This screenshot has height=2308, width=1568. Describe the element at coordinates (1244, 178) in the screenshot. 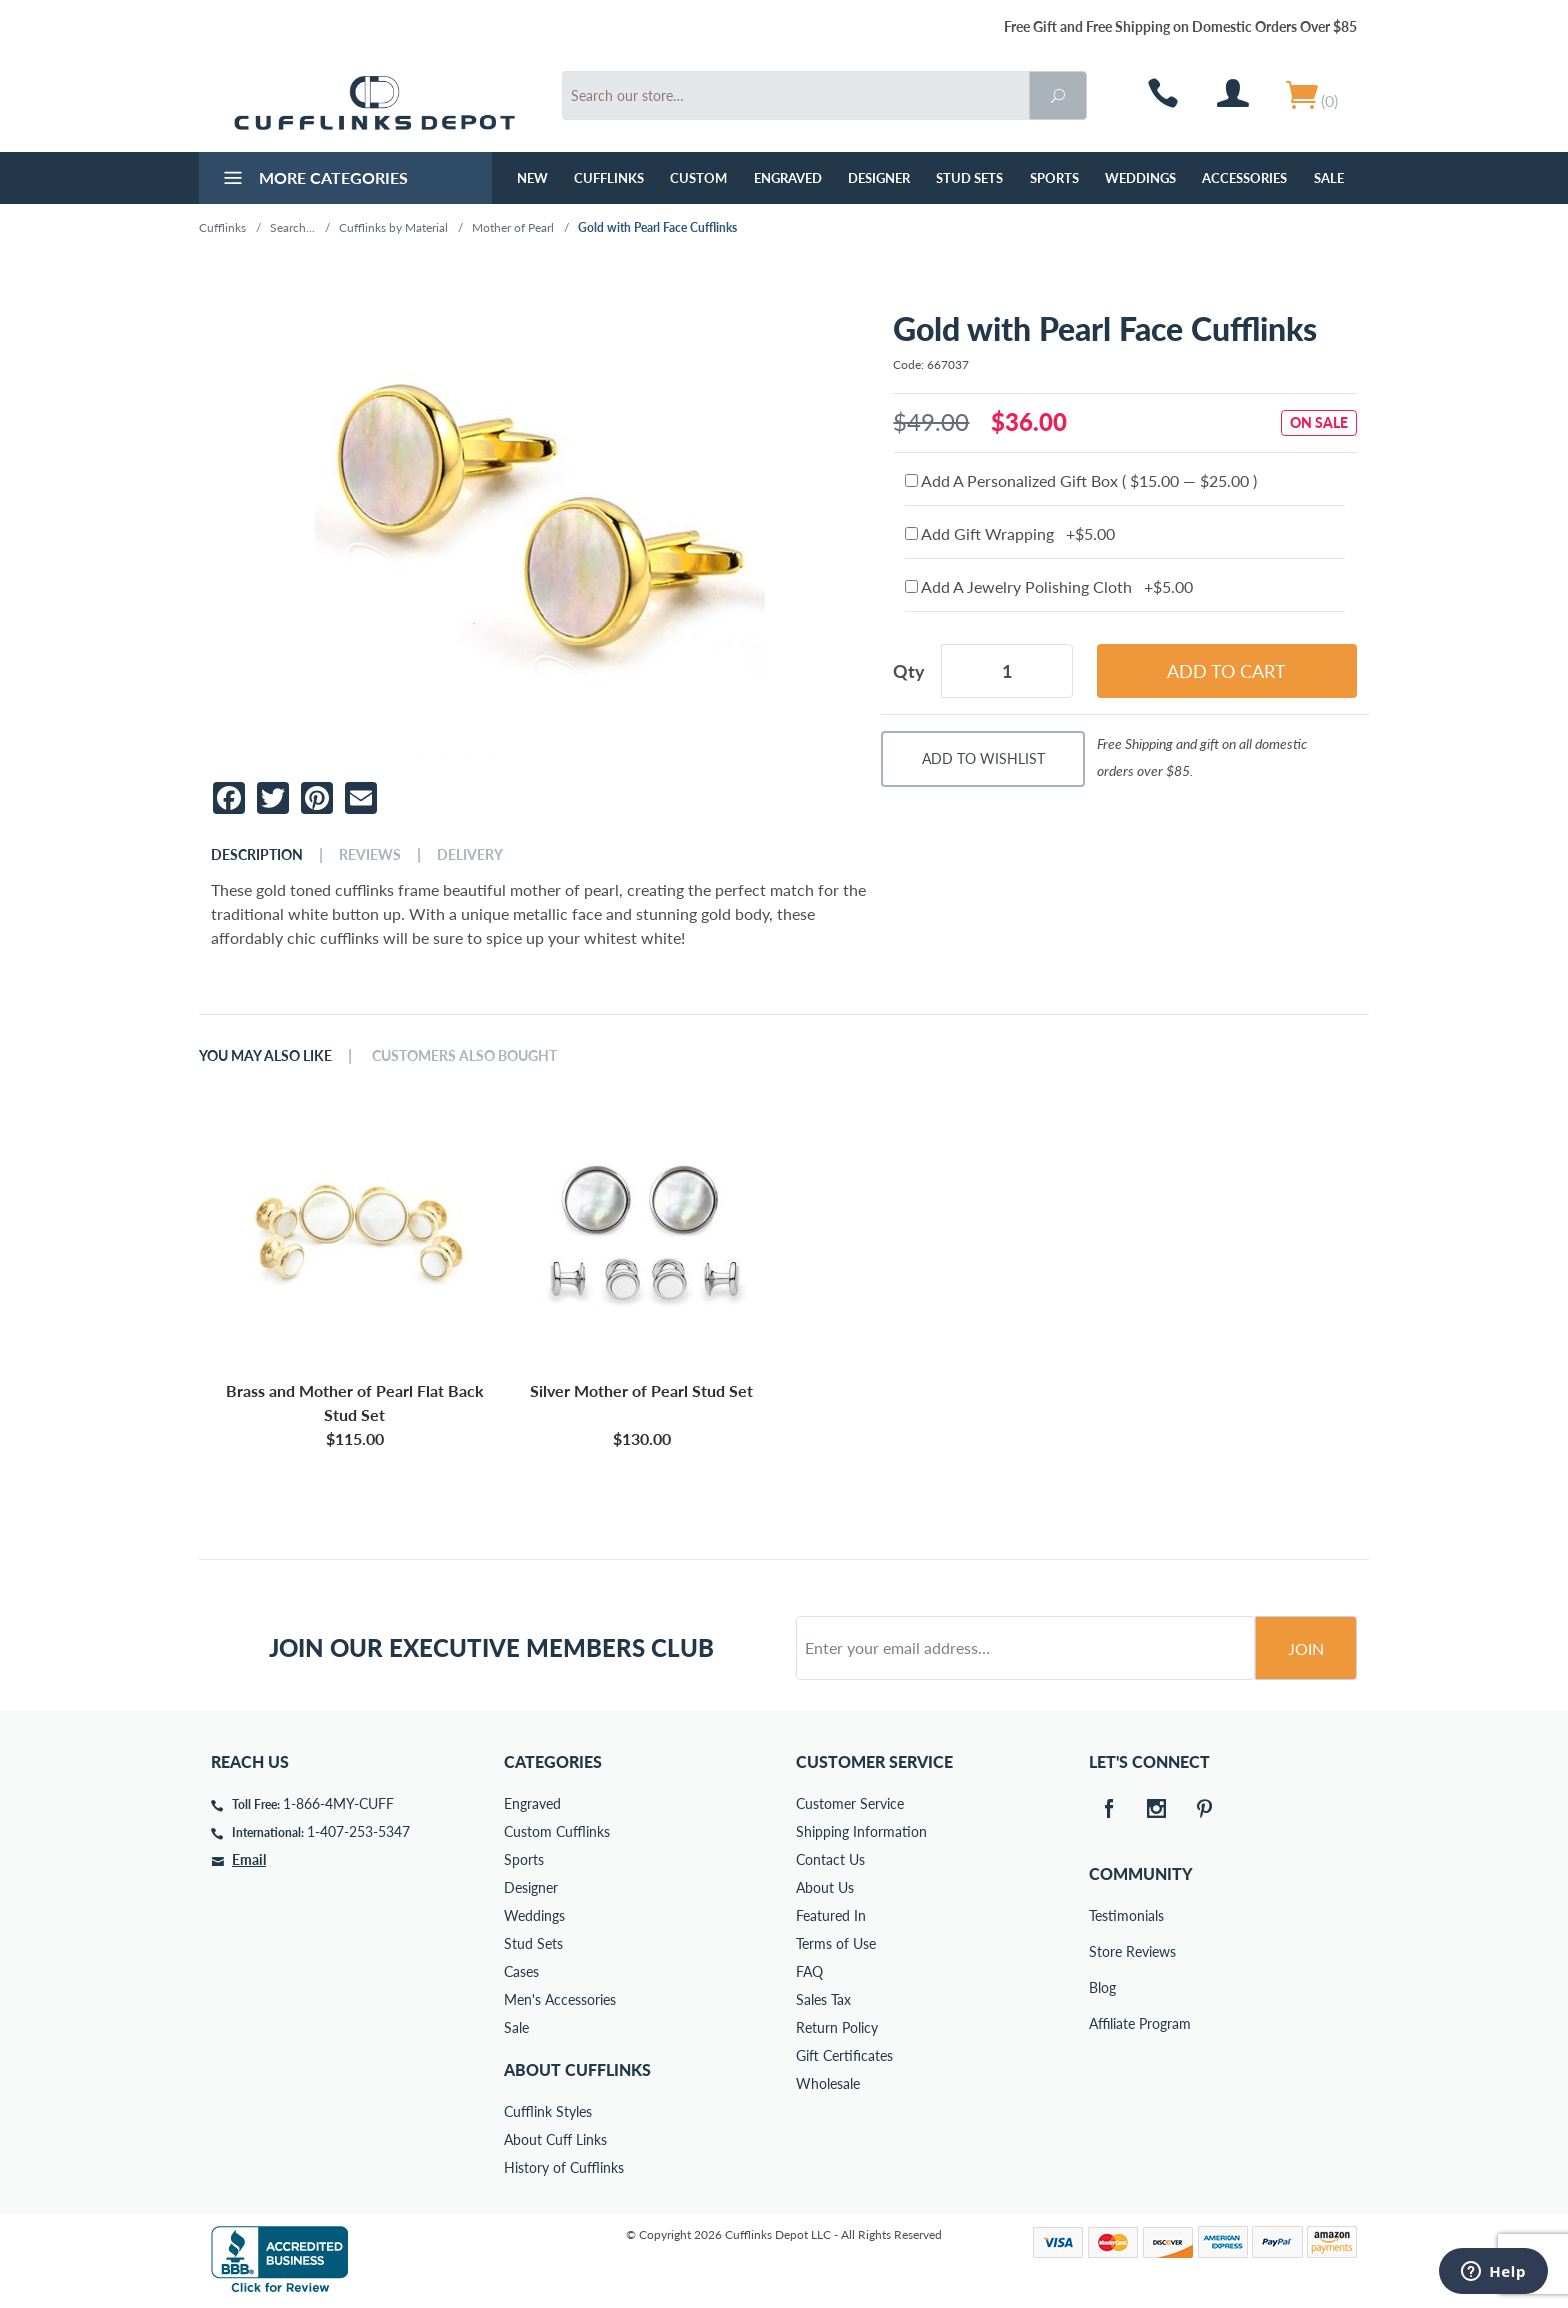

I see `Accessories` at that location.